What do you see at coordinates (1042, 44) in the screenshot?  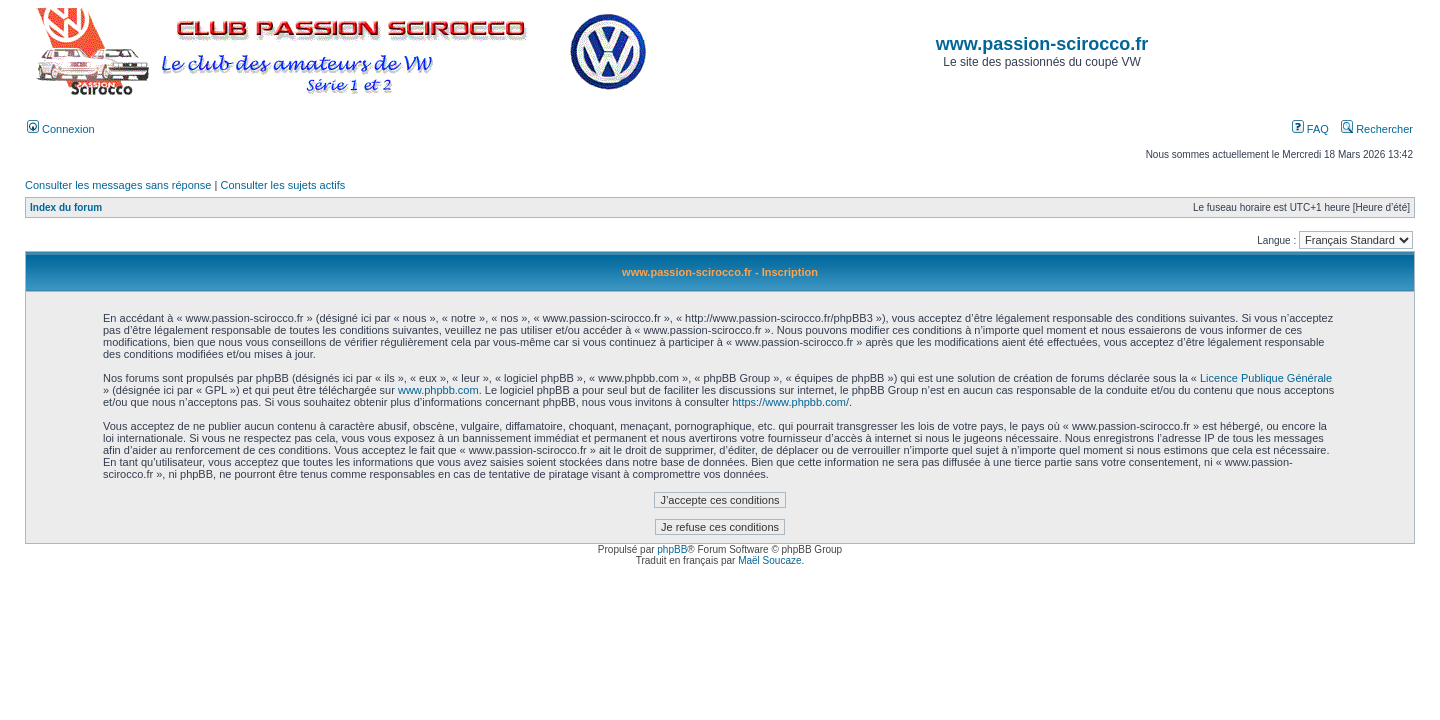 I see `www.passion-scirocco.fr` at bounding box center [1042, 44].